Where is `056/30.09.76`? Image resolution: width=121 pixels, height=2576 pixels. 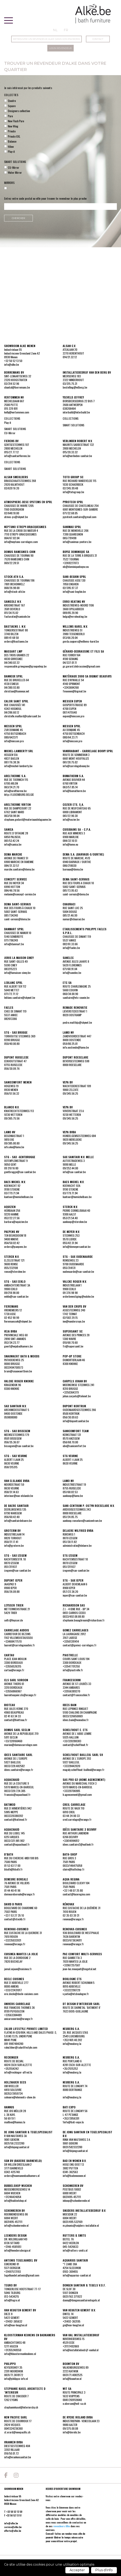
056/30.09.76 is located at coordinates (12, 1068).